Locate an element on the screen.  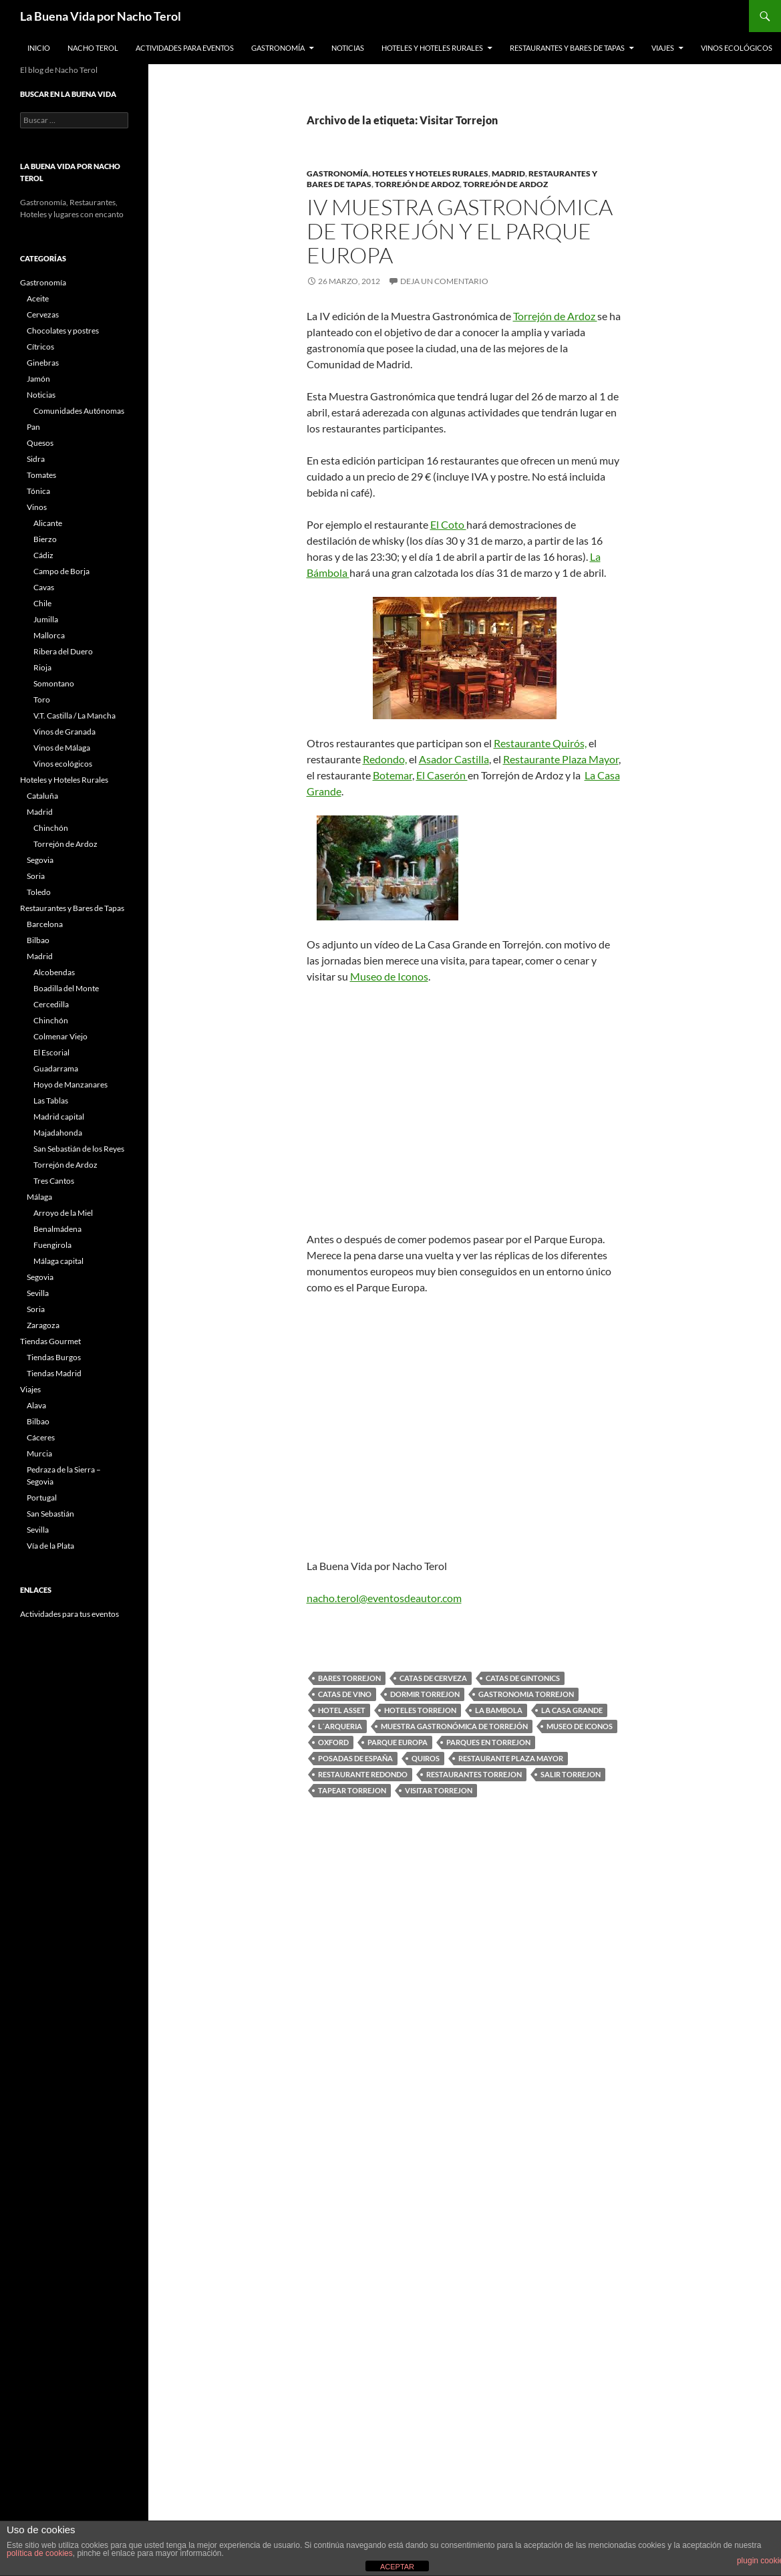
Visitar Torrejon is located at coordinates (438, 1790).